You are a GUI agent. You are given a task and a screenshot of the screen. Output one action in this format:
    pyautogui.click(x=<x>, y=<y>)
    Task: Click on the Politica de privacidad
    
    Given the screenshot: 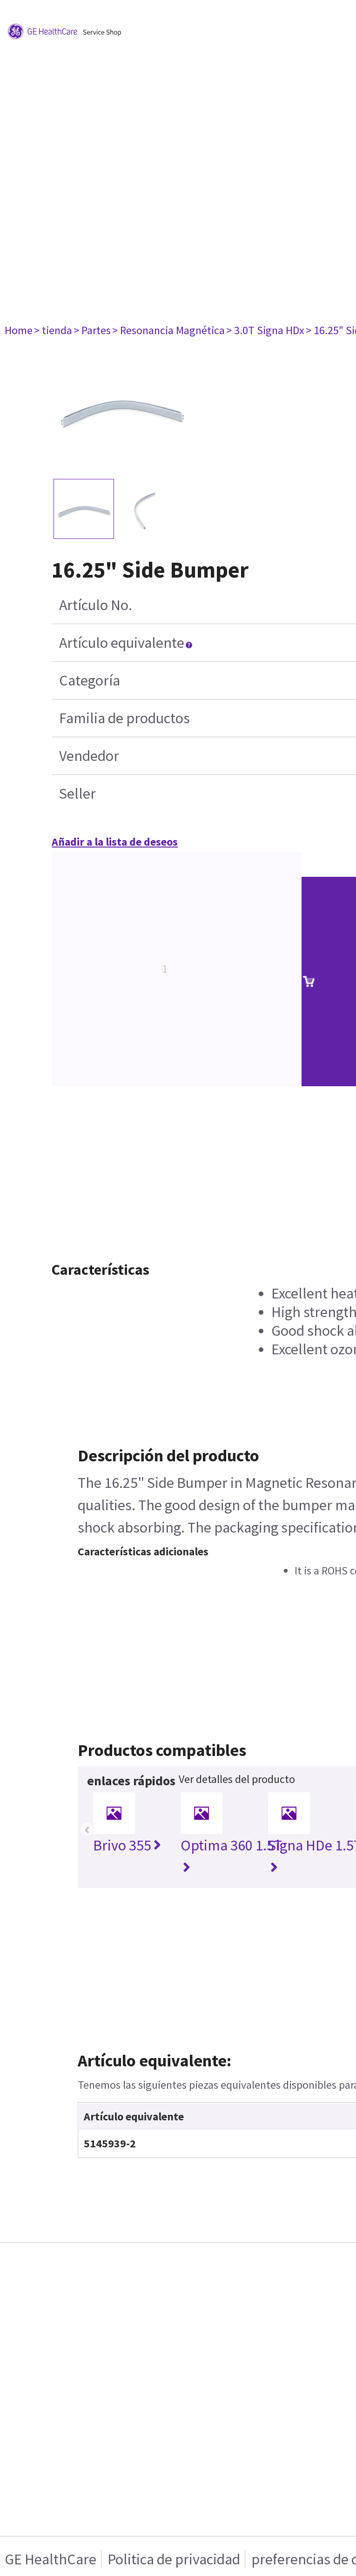 What is the action you would take?
    pyautogui.click(x=173, y=2559)
    